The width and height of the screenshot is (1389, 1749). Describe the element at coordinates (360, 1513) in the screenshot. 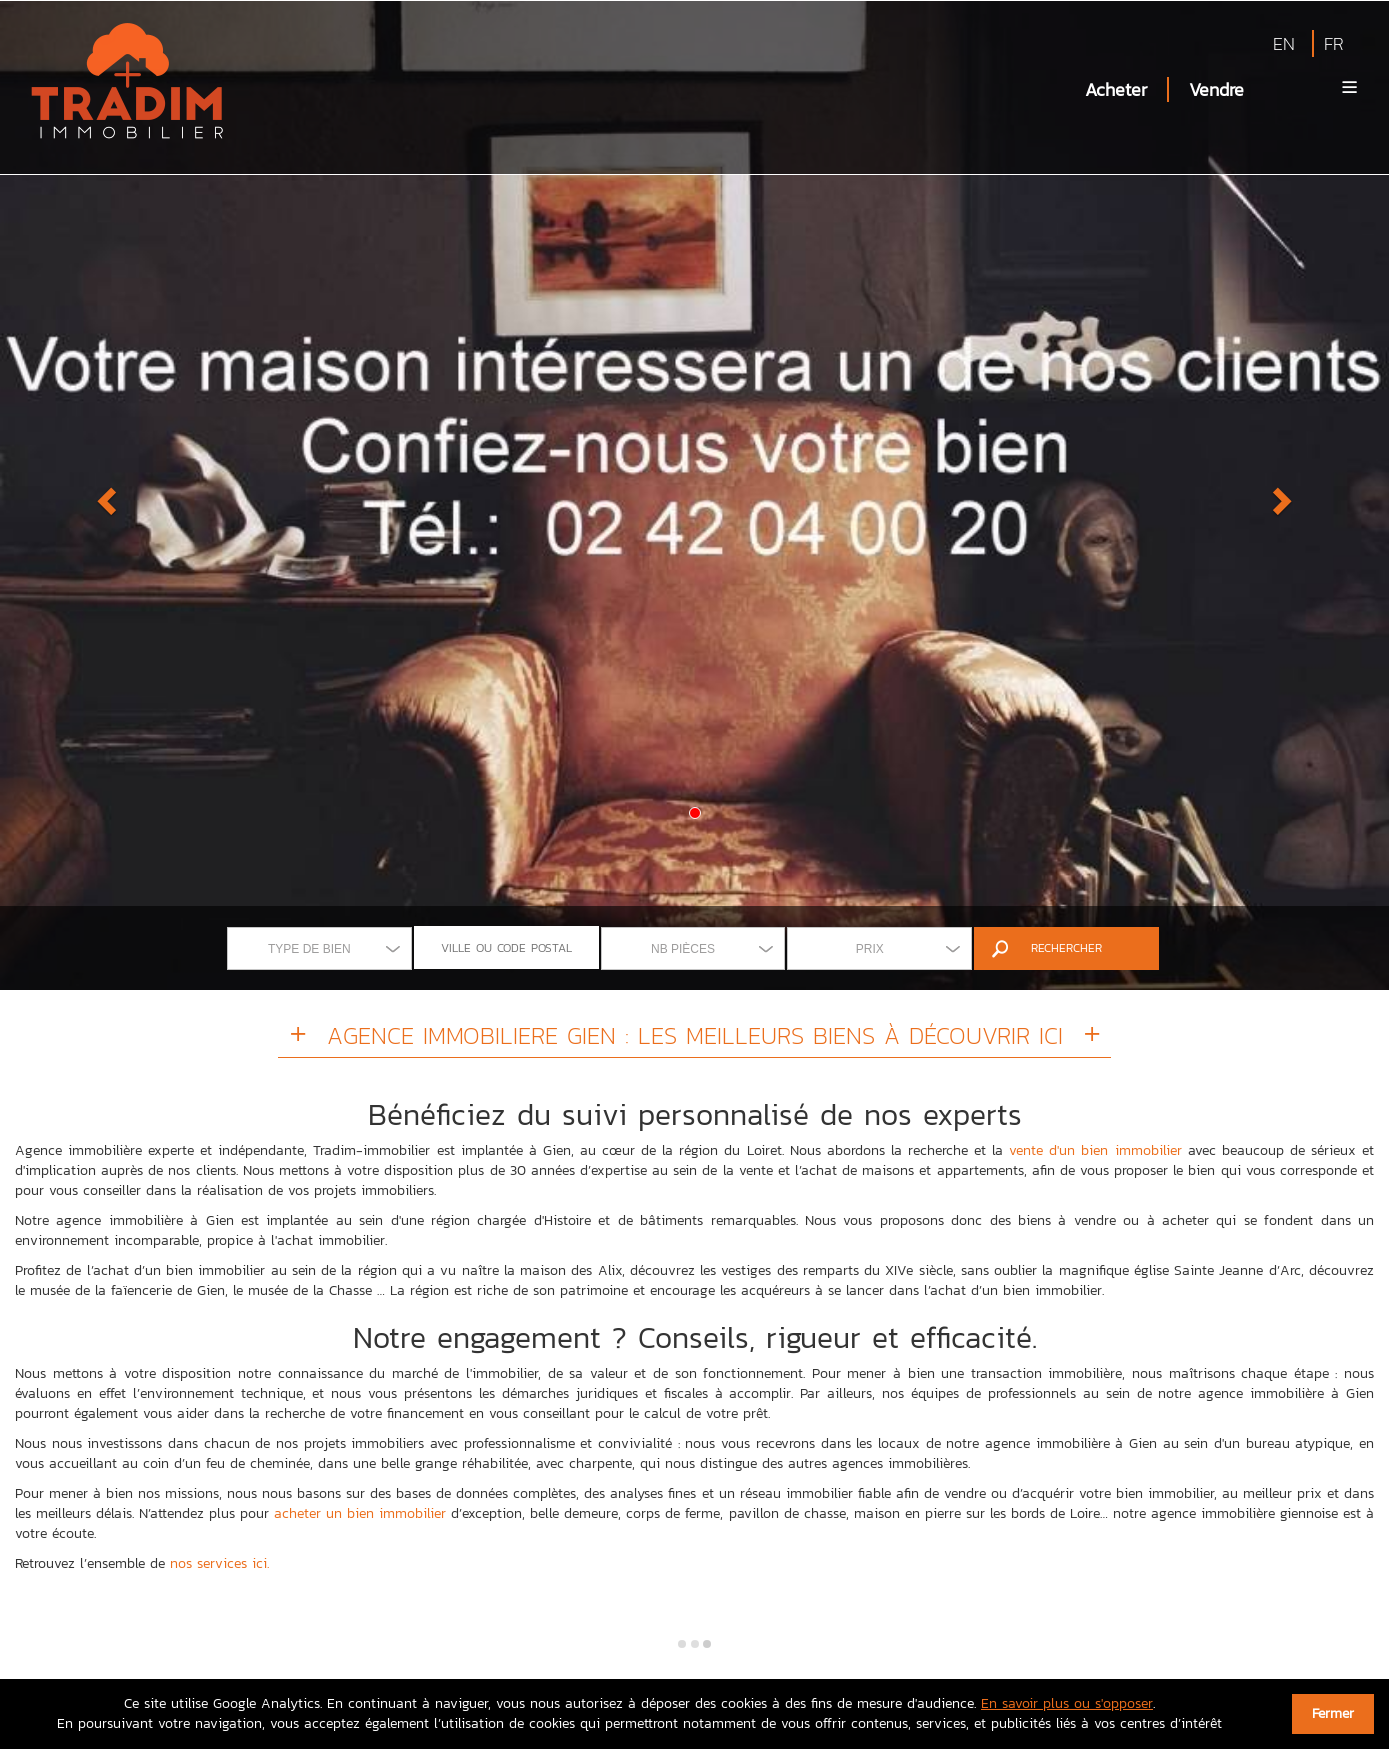

I see `acheter un bien immobilier` at that location.